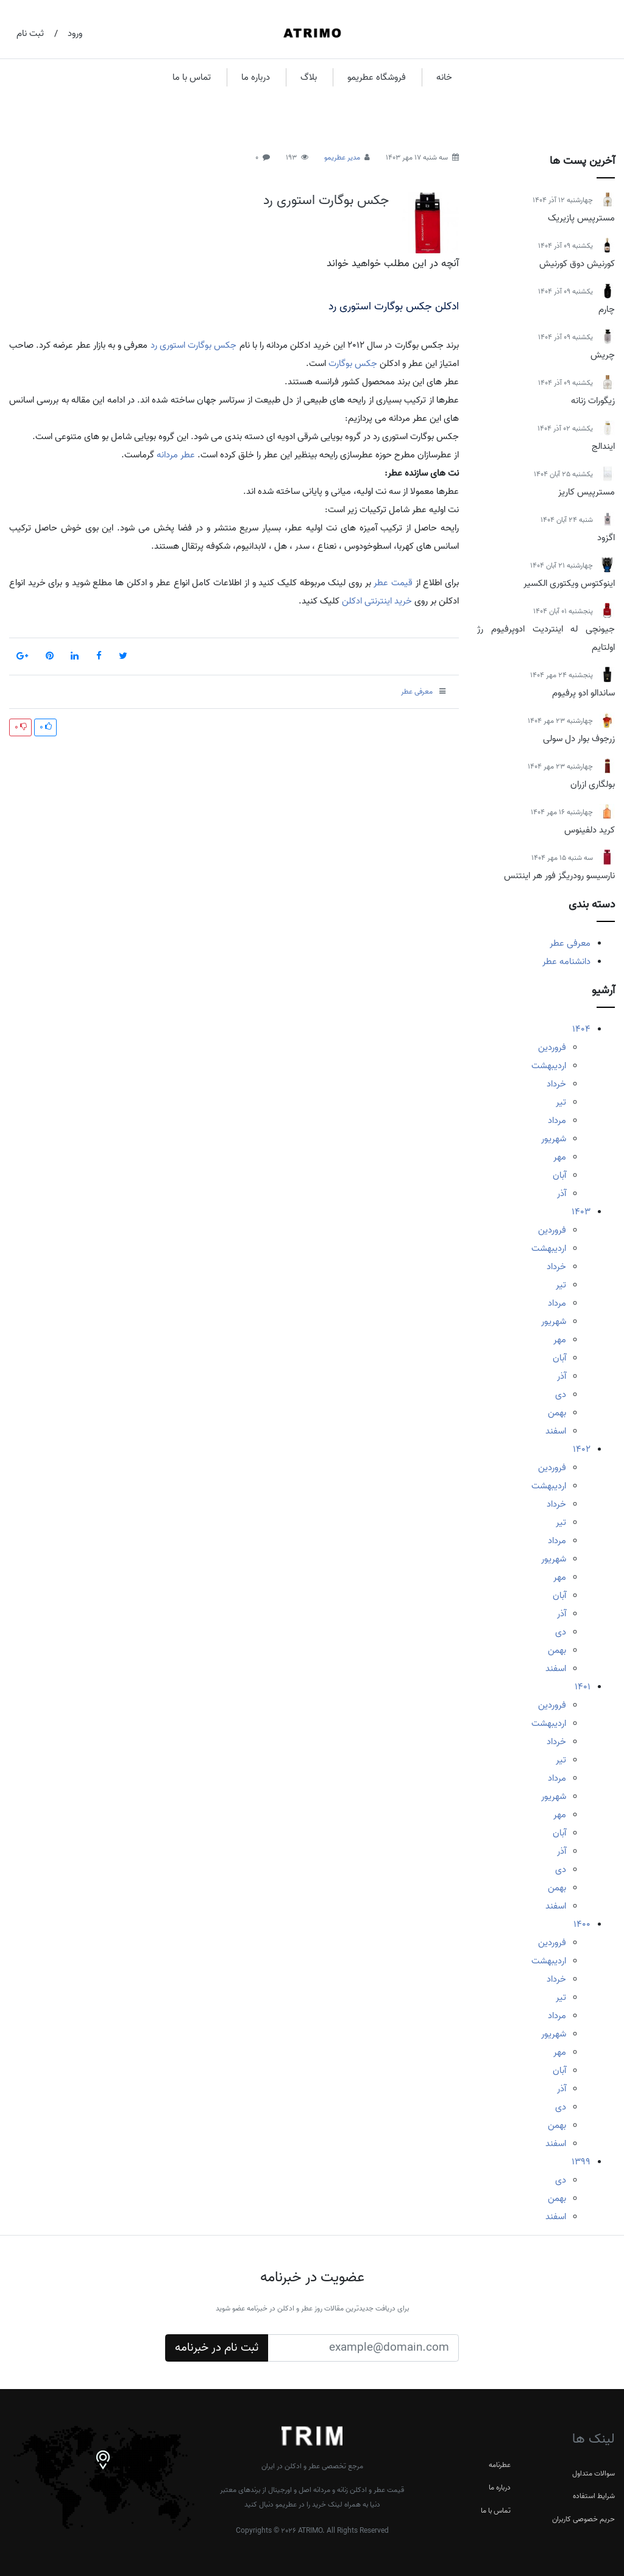 The height and width of the screenshot is (2576, 624). I want to click on اردیبهشت, so click(548, 1065).